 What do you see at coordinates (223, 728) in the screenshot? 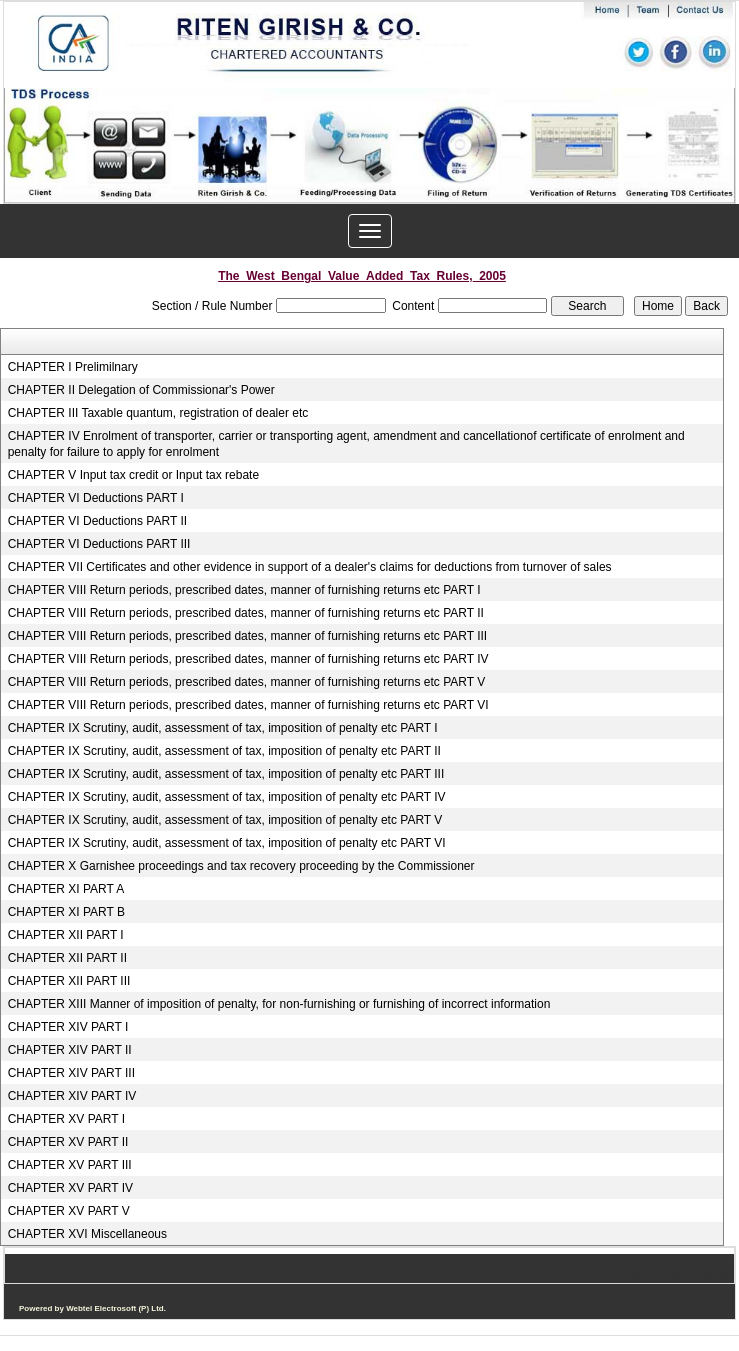
I see `CHAPTER IX Scrutiny, audit, assessment of tax, imposition of penalty etc PART I` at bounding box center [223, 728].